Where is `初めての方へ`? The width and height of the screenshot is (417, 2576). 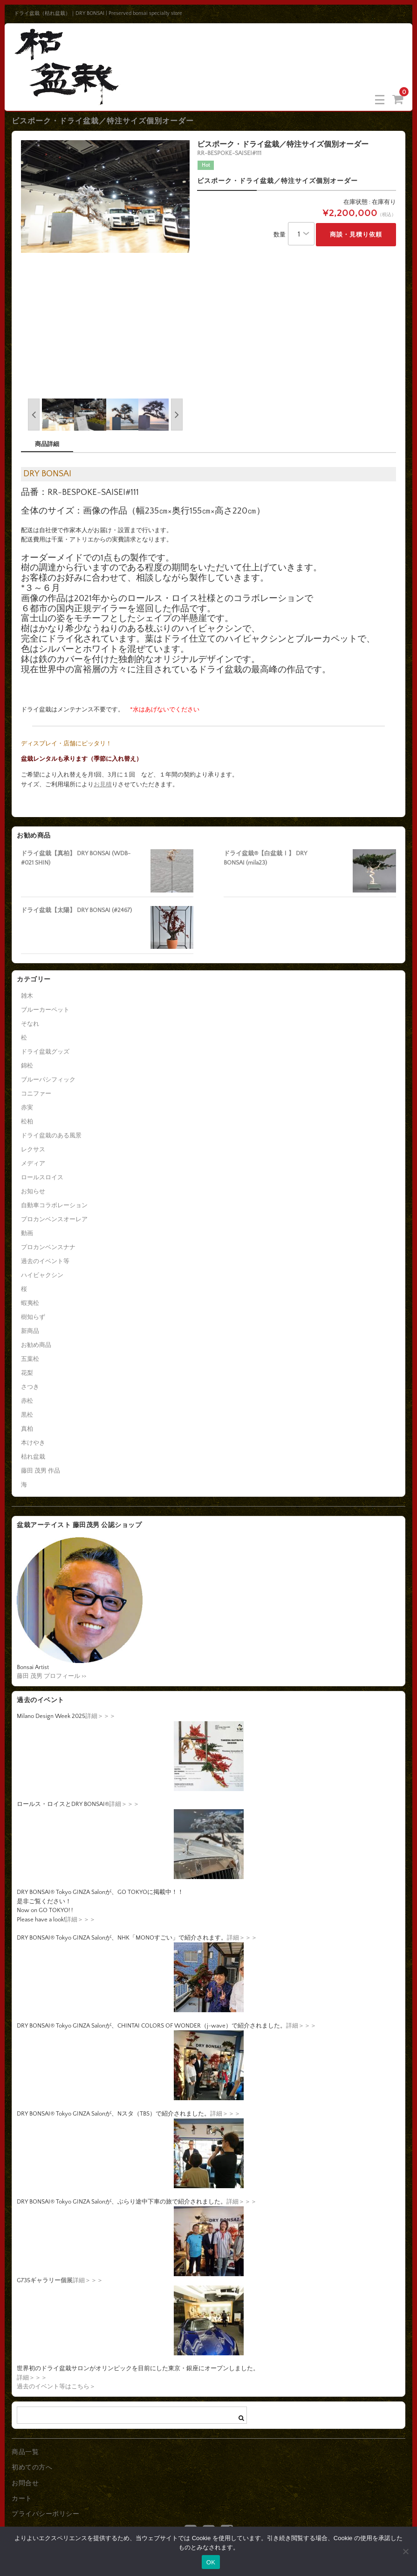
初めての方へ is located at coordinates (32, 2467).